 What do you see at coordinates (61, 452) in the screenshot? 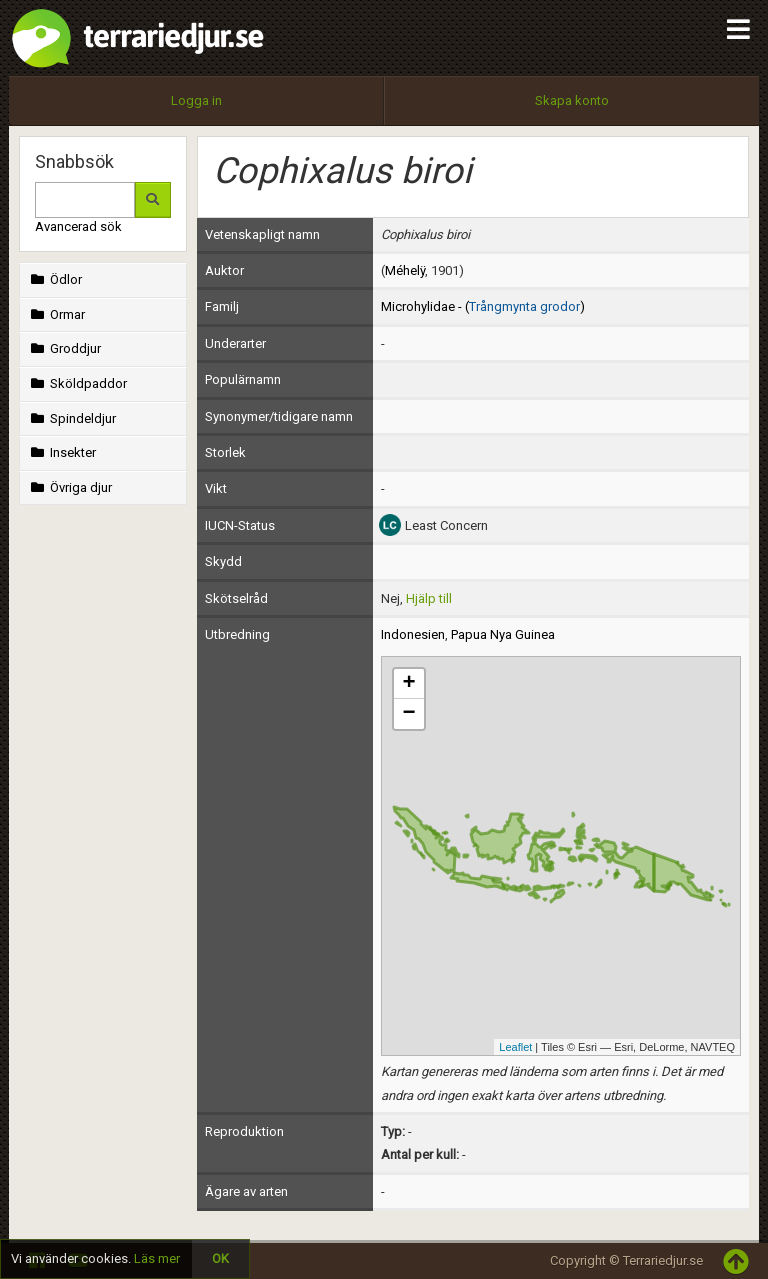
I see `Insekter` at bounding box center [61, 452].